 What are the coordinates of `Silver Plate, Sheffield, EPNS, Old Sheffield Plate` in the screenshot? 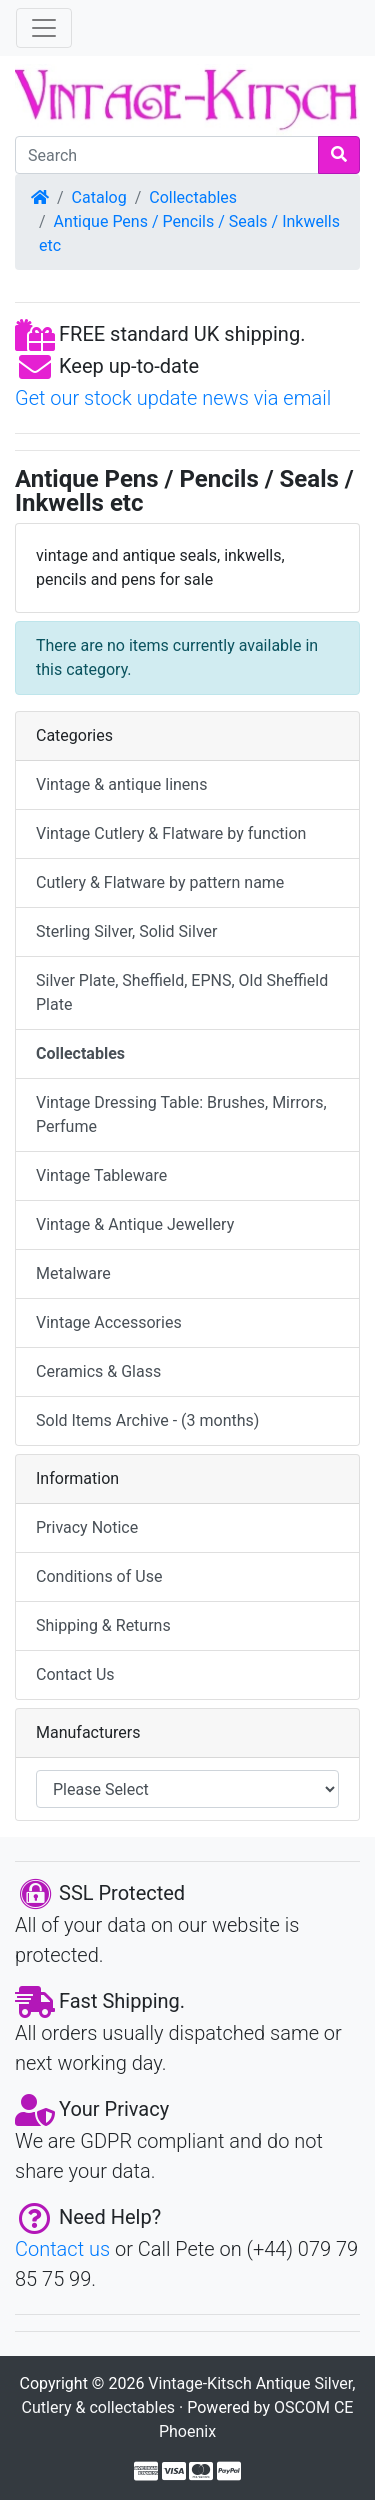 It's located at (182, 992).